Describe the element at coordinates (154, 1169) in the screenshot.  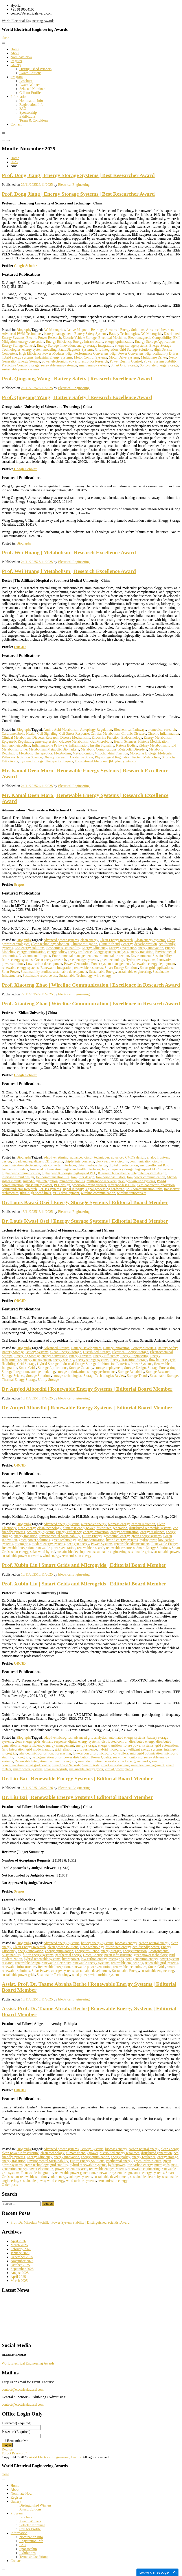
I see `high-speed ADC interfaces` at that location.